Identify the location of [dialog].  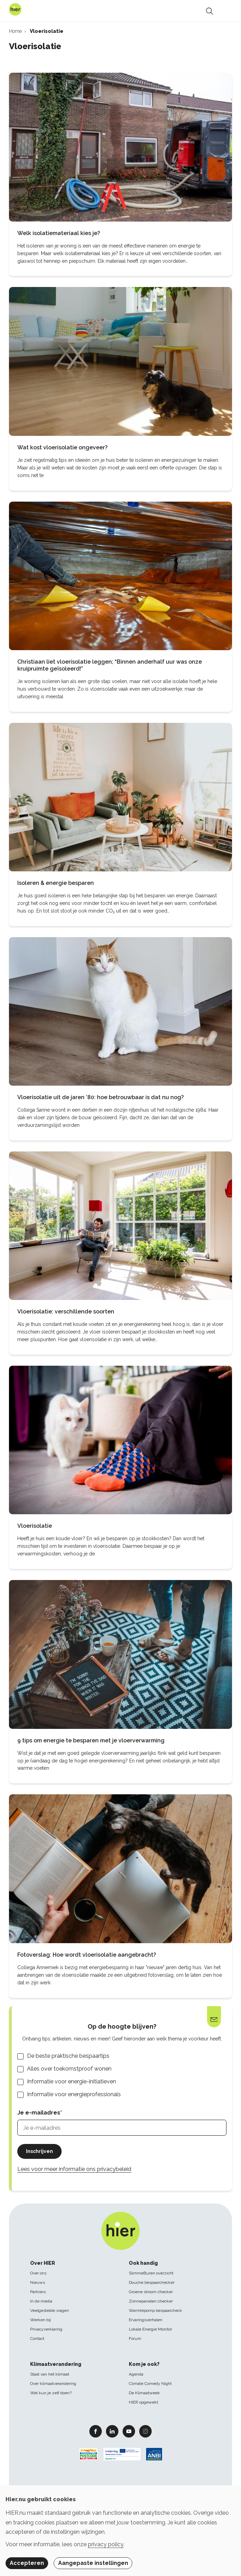
(120, 2530).